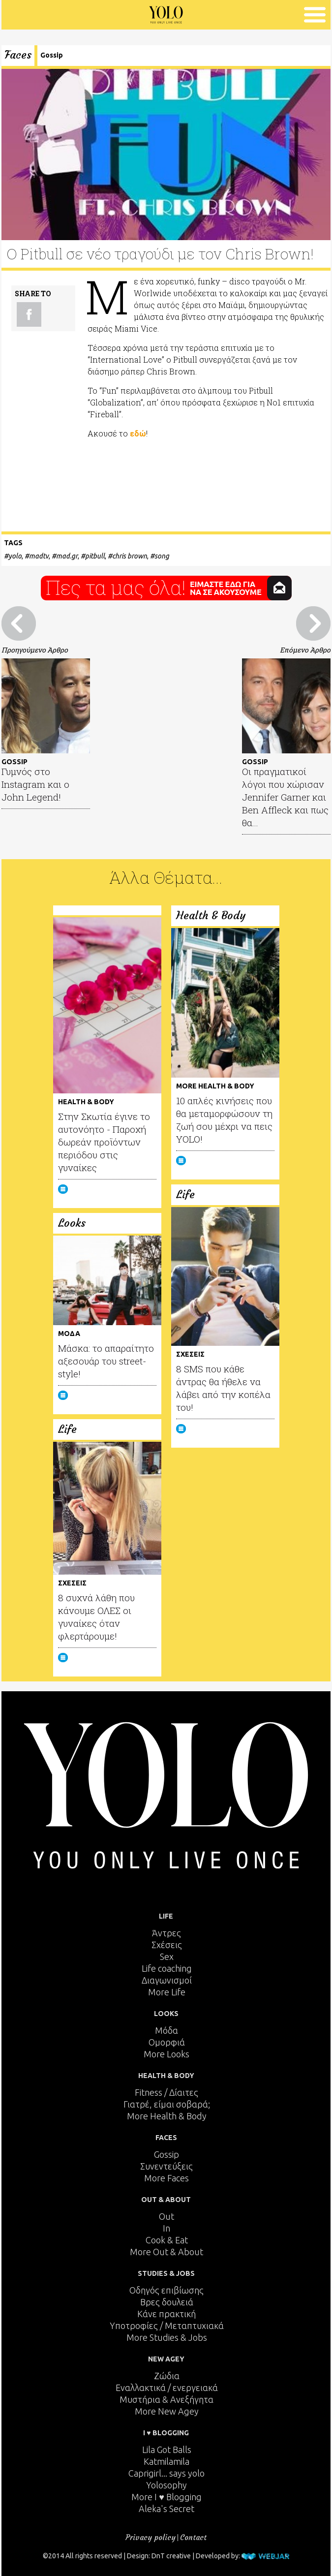 The height and width of the screenshot is (2576, 332). Describe the element at coordinates (51, 55) in the screenshot. I see `Gossip` at that location.